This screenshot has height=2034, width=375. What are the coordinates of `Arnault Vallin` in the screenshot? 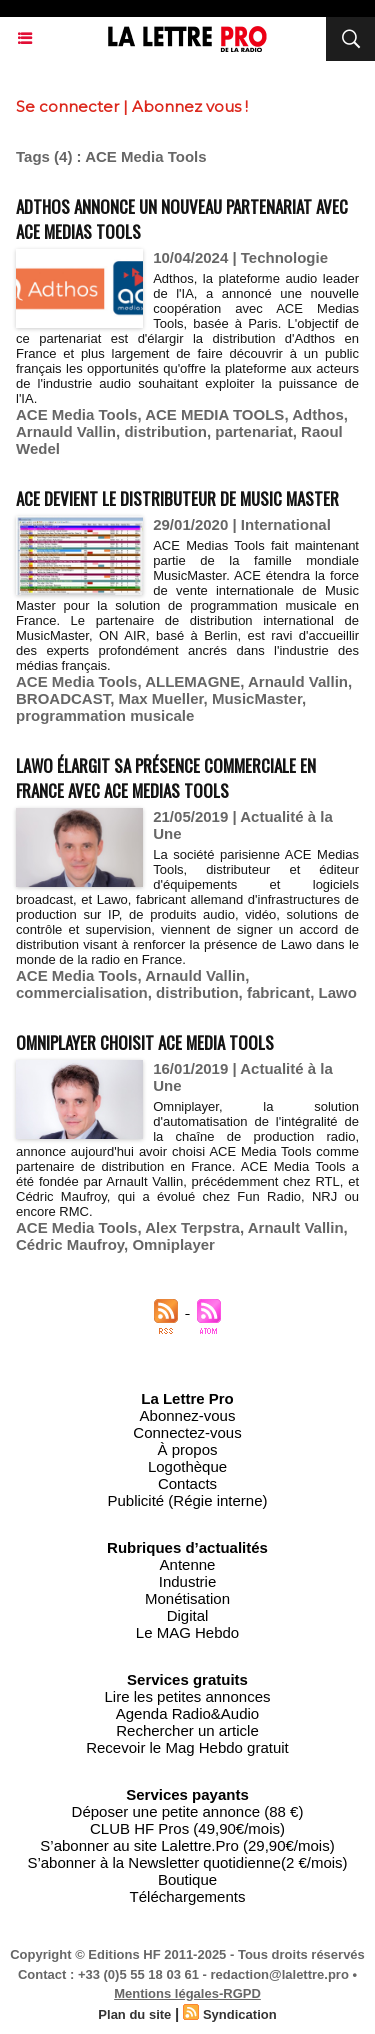 It's located at (296, 1227).